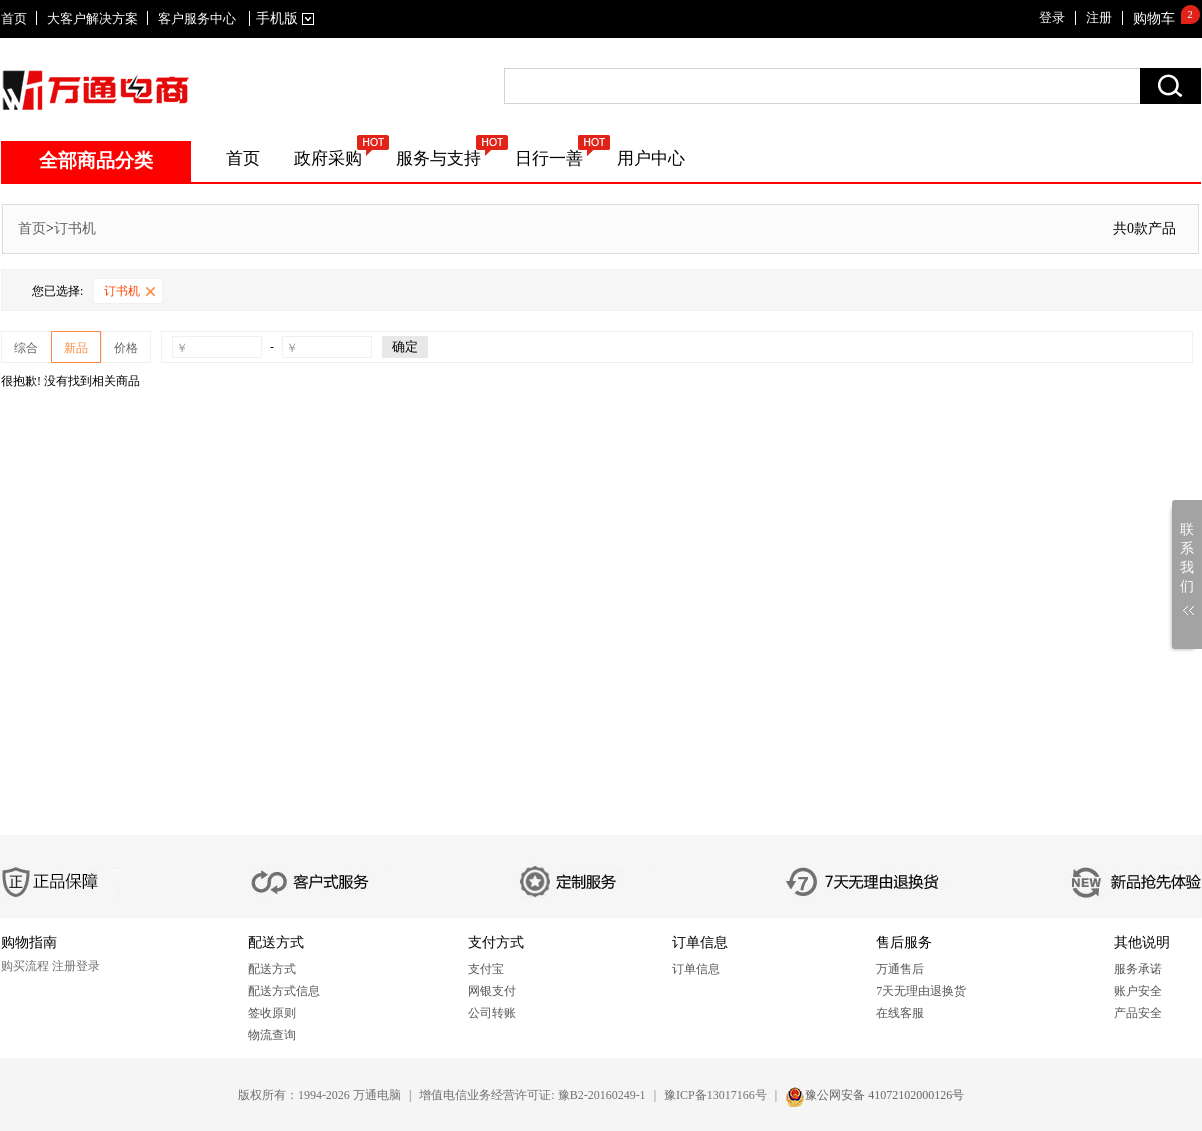 This screenshot has width=1202, height=1131. What do you see at coordinates (281, 18) in the screenshot?
I see `手机版` at bounding box center [281, 18].